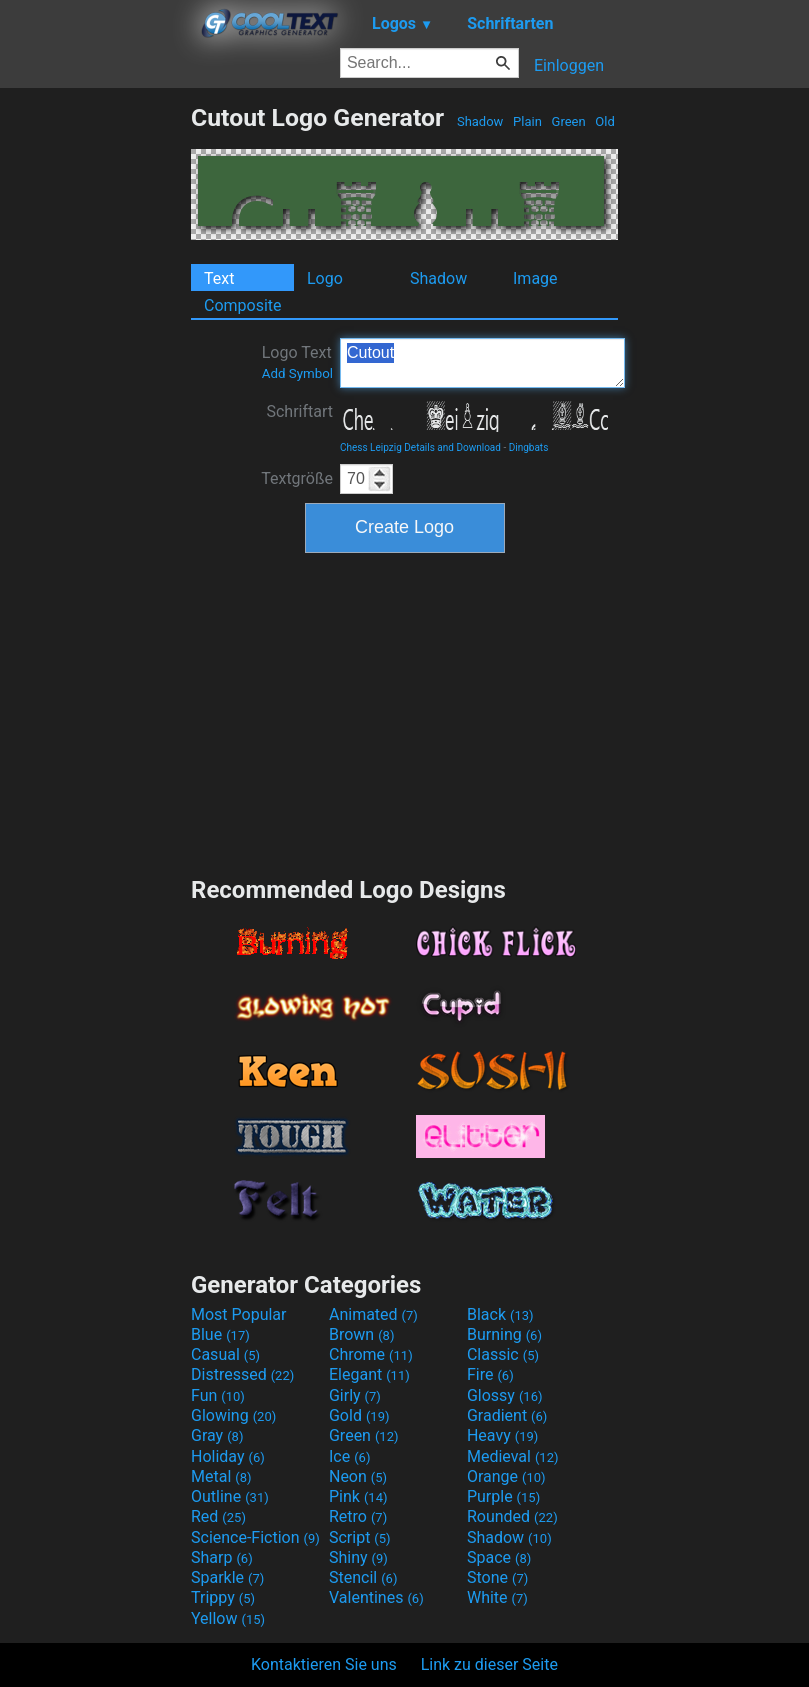  I want to click on Cutout, so click(482, 363).